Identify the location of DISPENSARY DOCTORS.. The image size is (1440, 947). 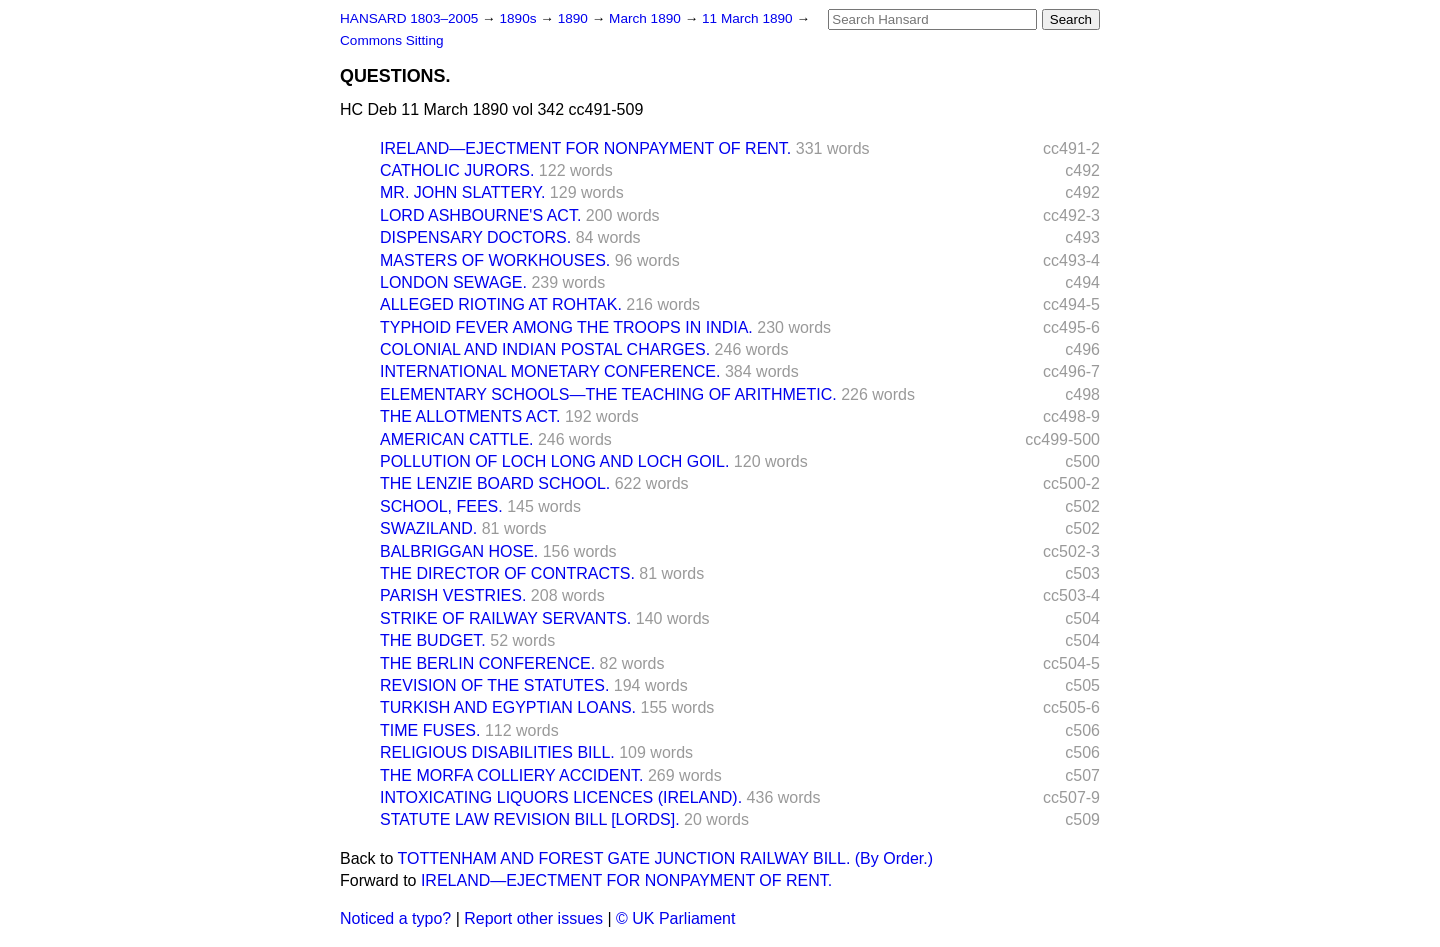
(475, 237).